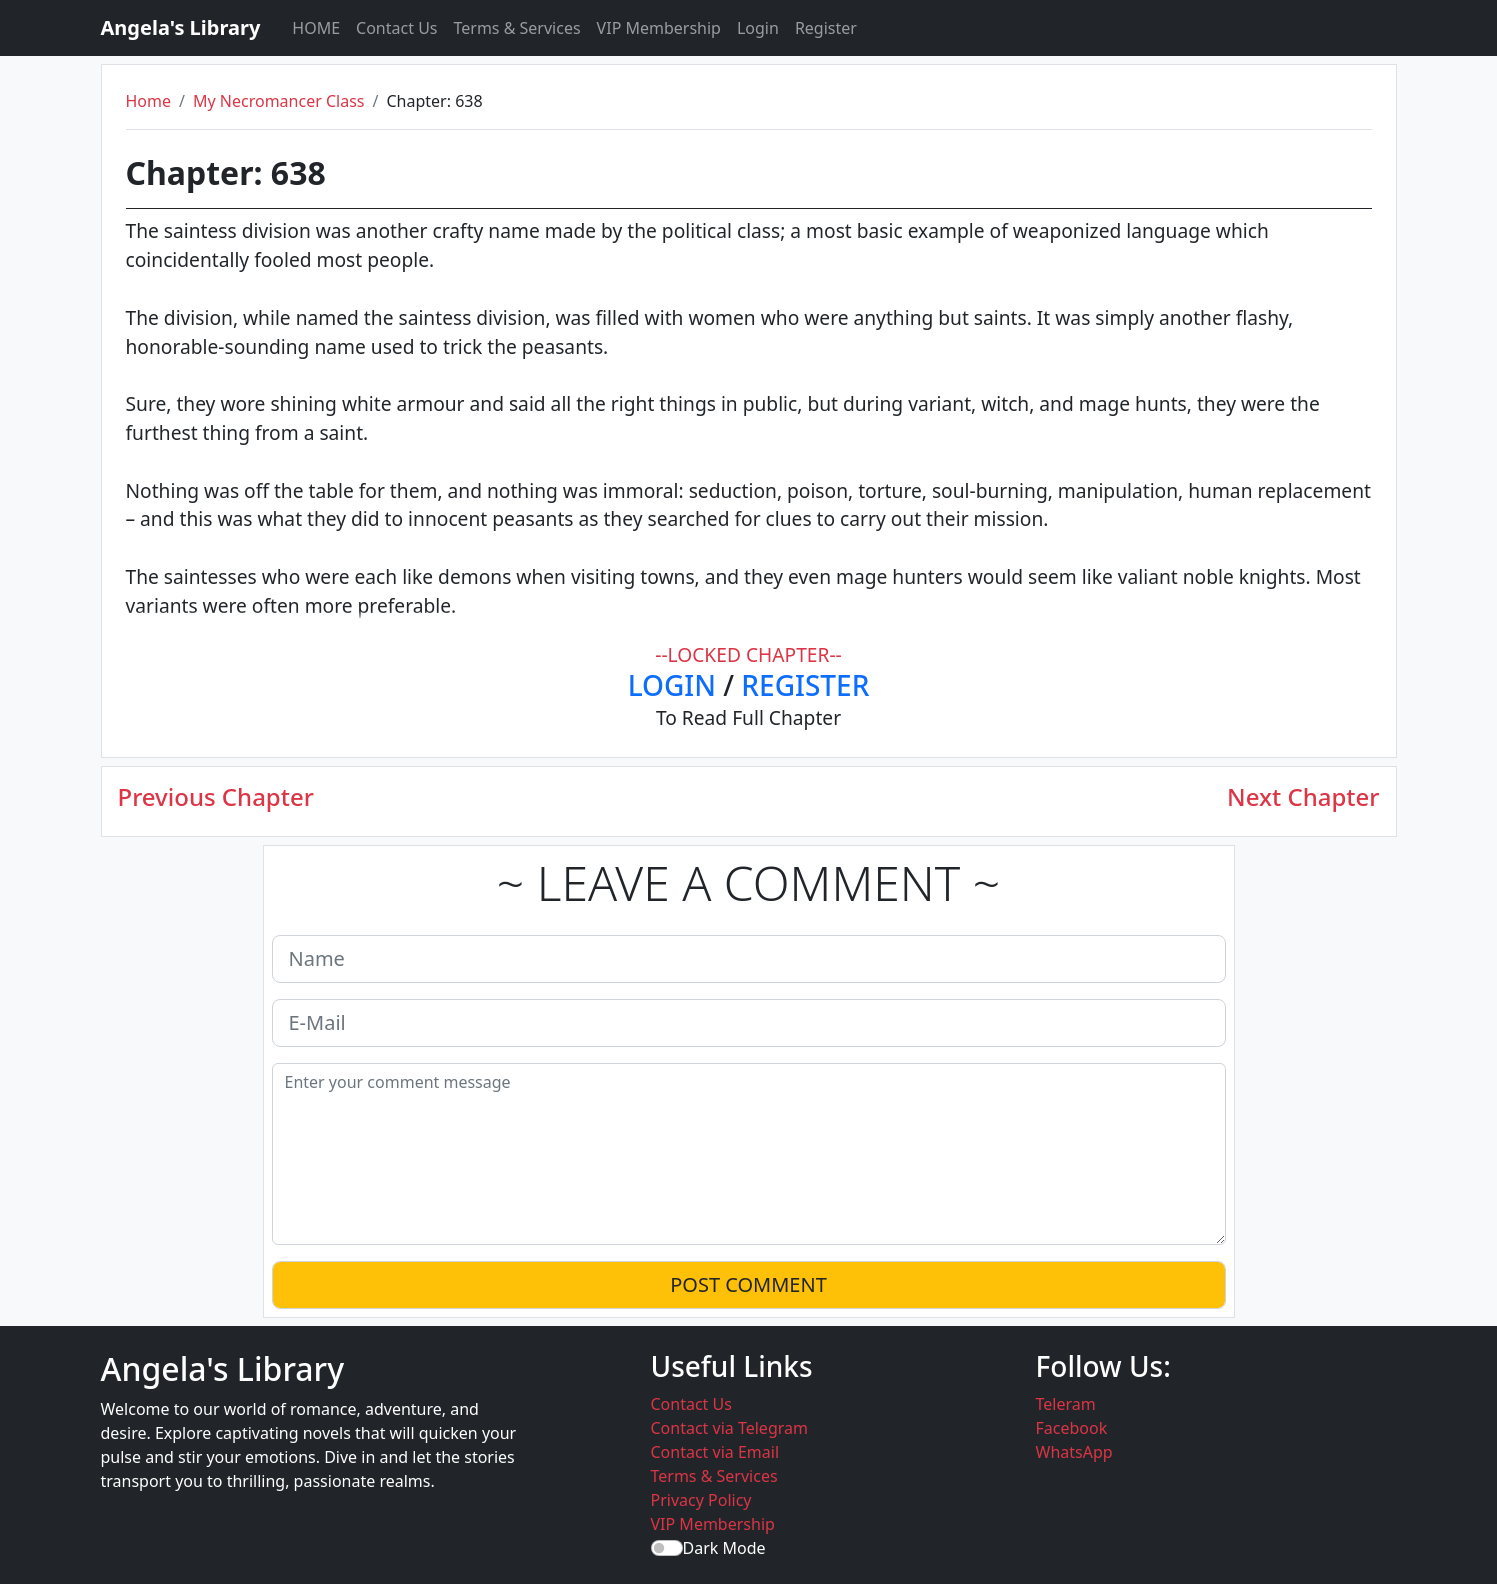 The height and width of the screenshot is (1584, 1497). Describe the element at coordinates (805, 685) in the screenshot. I see `REGISTER` at that location.